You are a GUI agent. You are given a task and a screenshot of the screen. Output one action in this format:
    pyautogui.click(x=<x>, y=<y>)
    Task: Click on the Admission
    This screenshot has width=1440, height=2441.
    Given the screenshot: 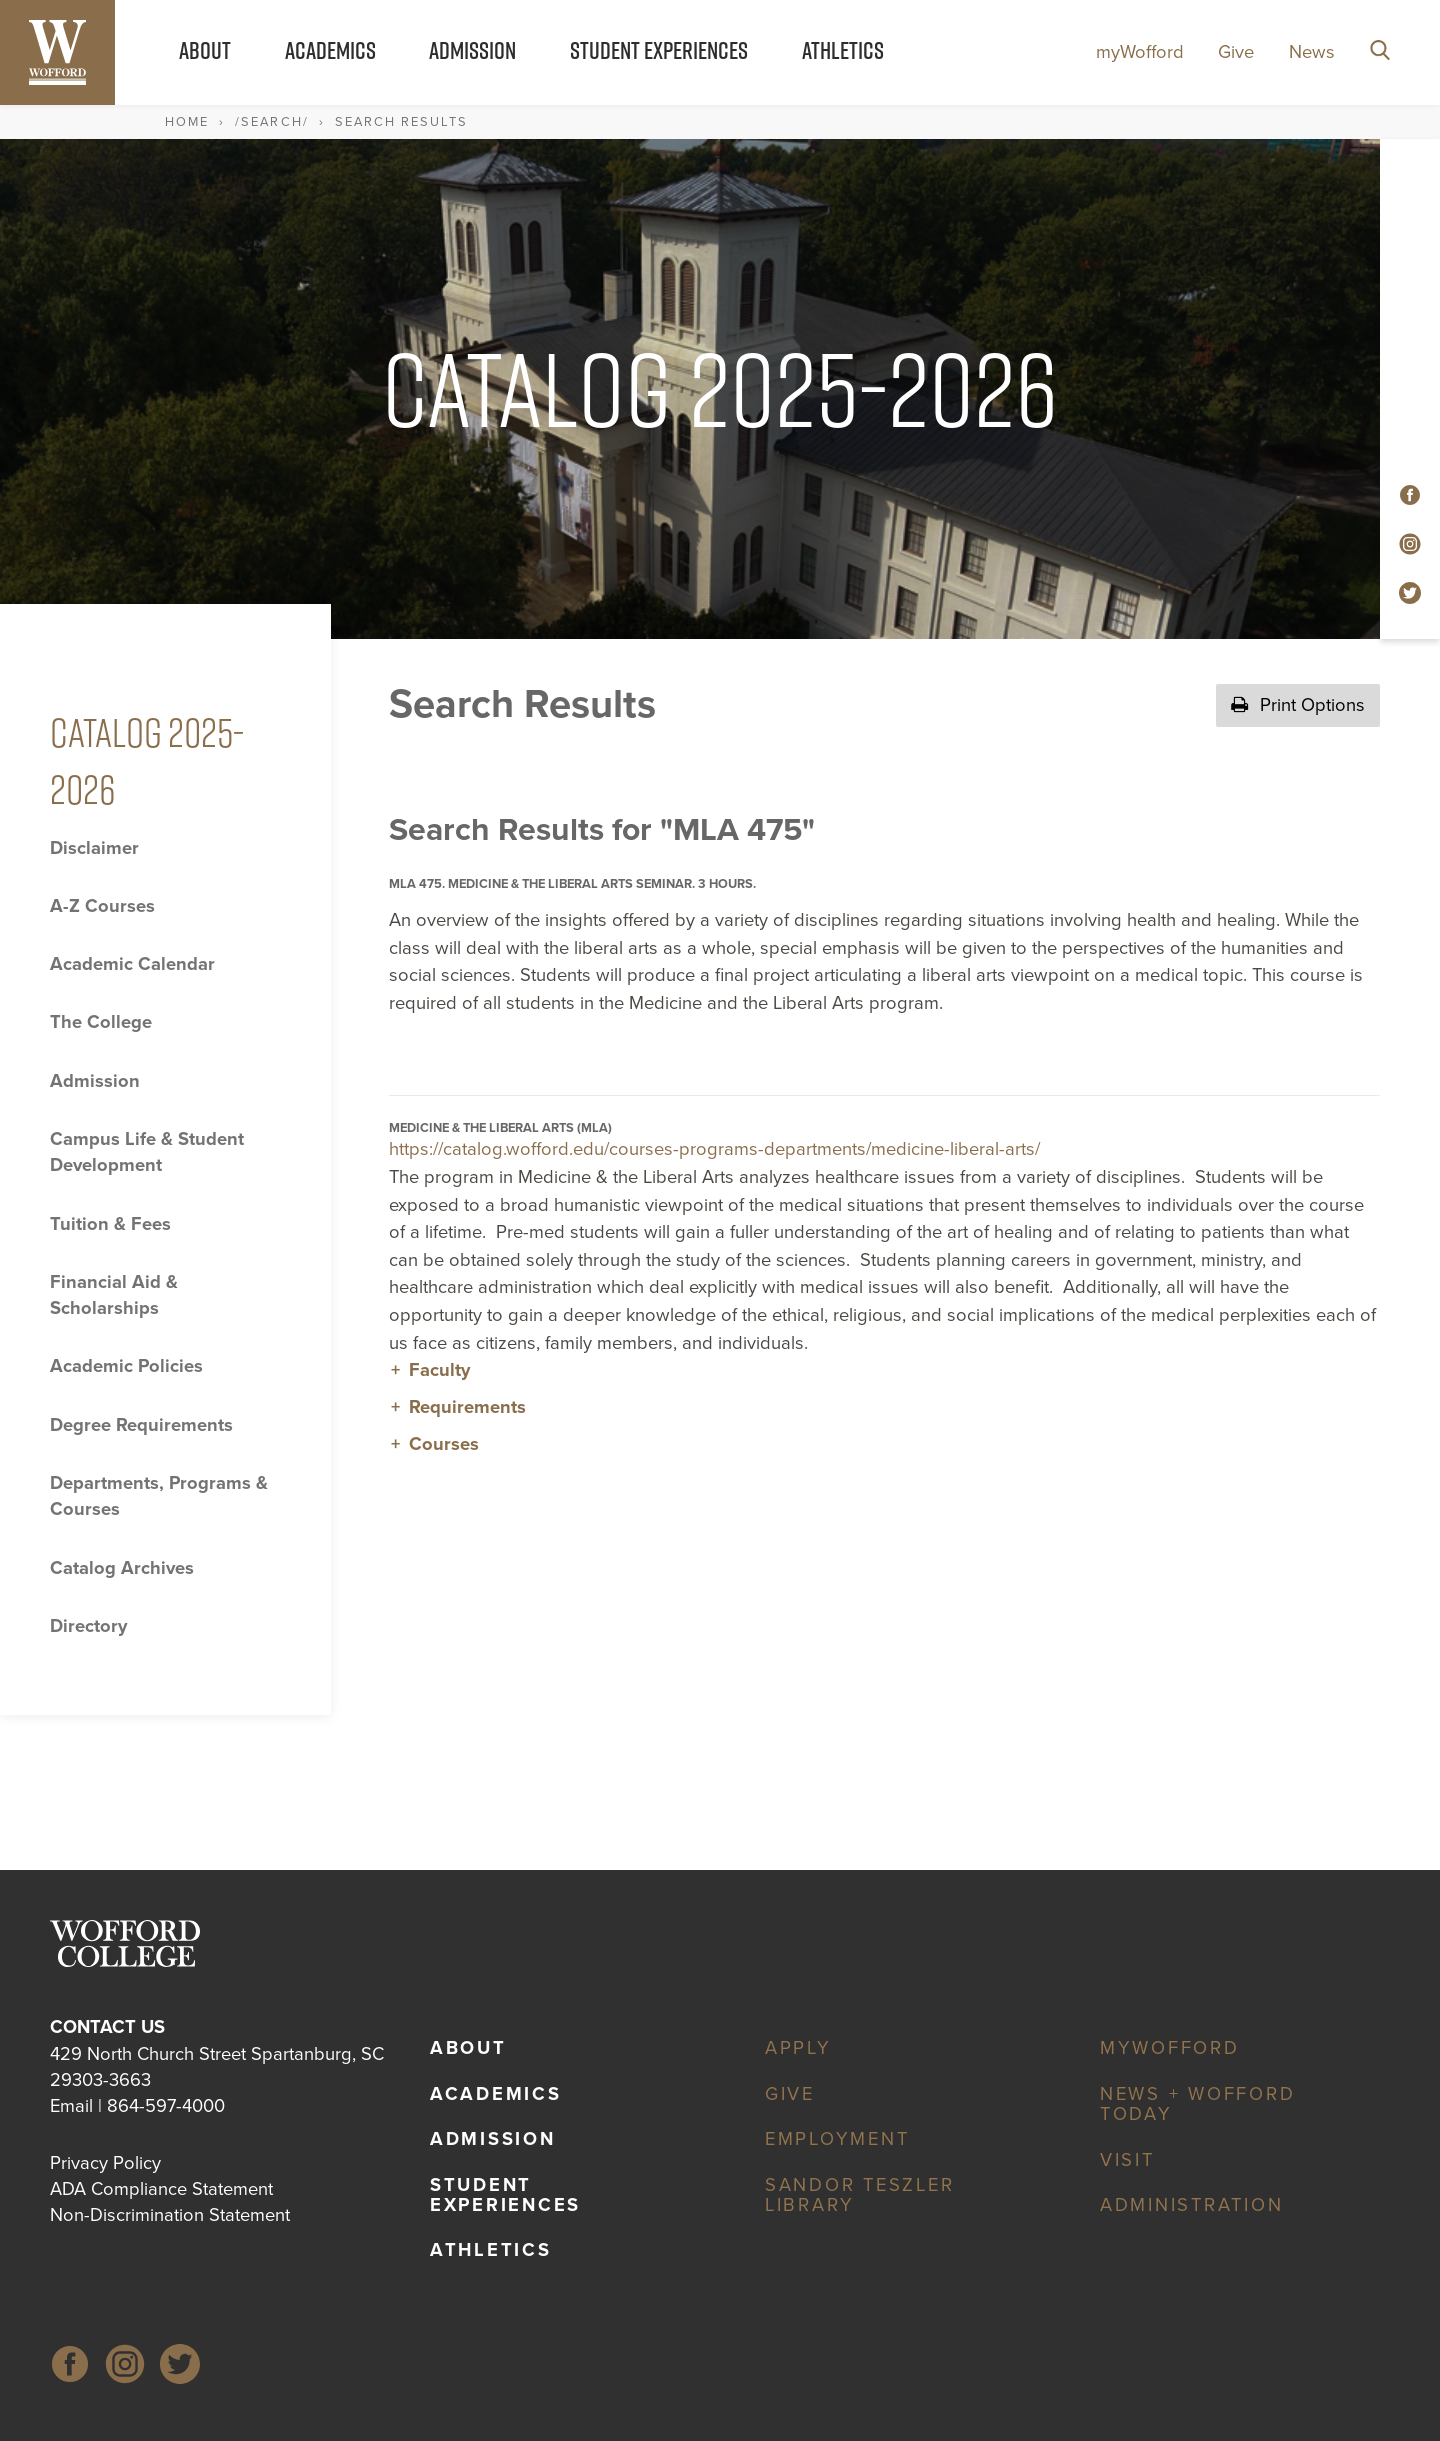 What is the action you would take?
    pyautogui.click(x=472, y=50)
    